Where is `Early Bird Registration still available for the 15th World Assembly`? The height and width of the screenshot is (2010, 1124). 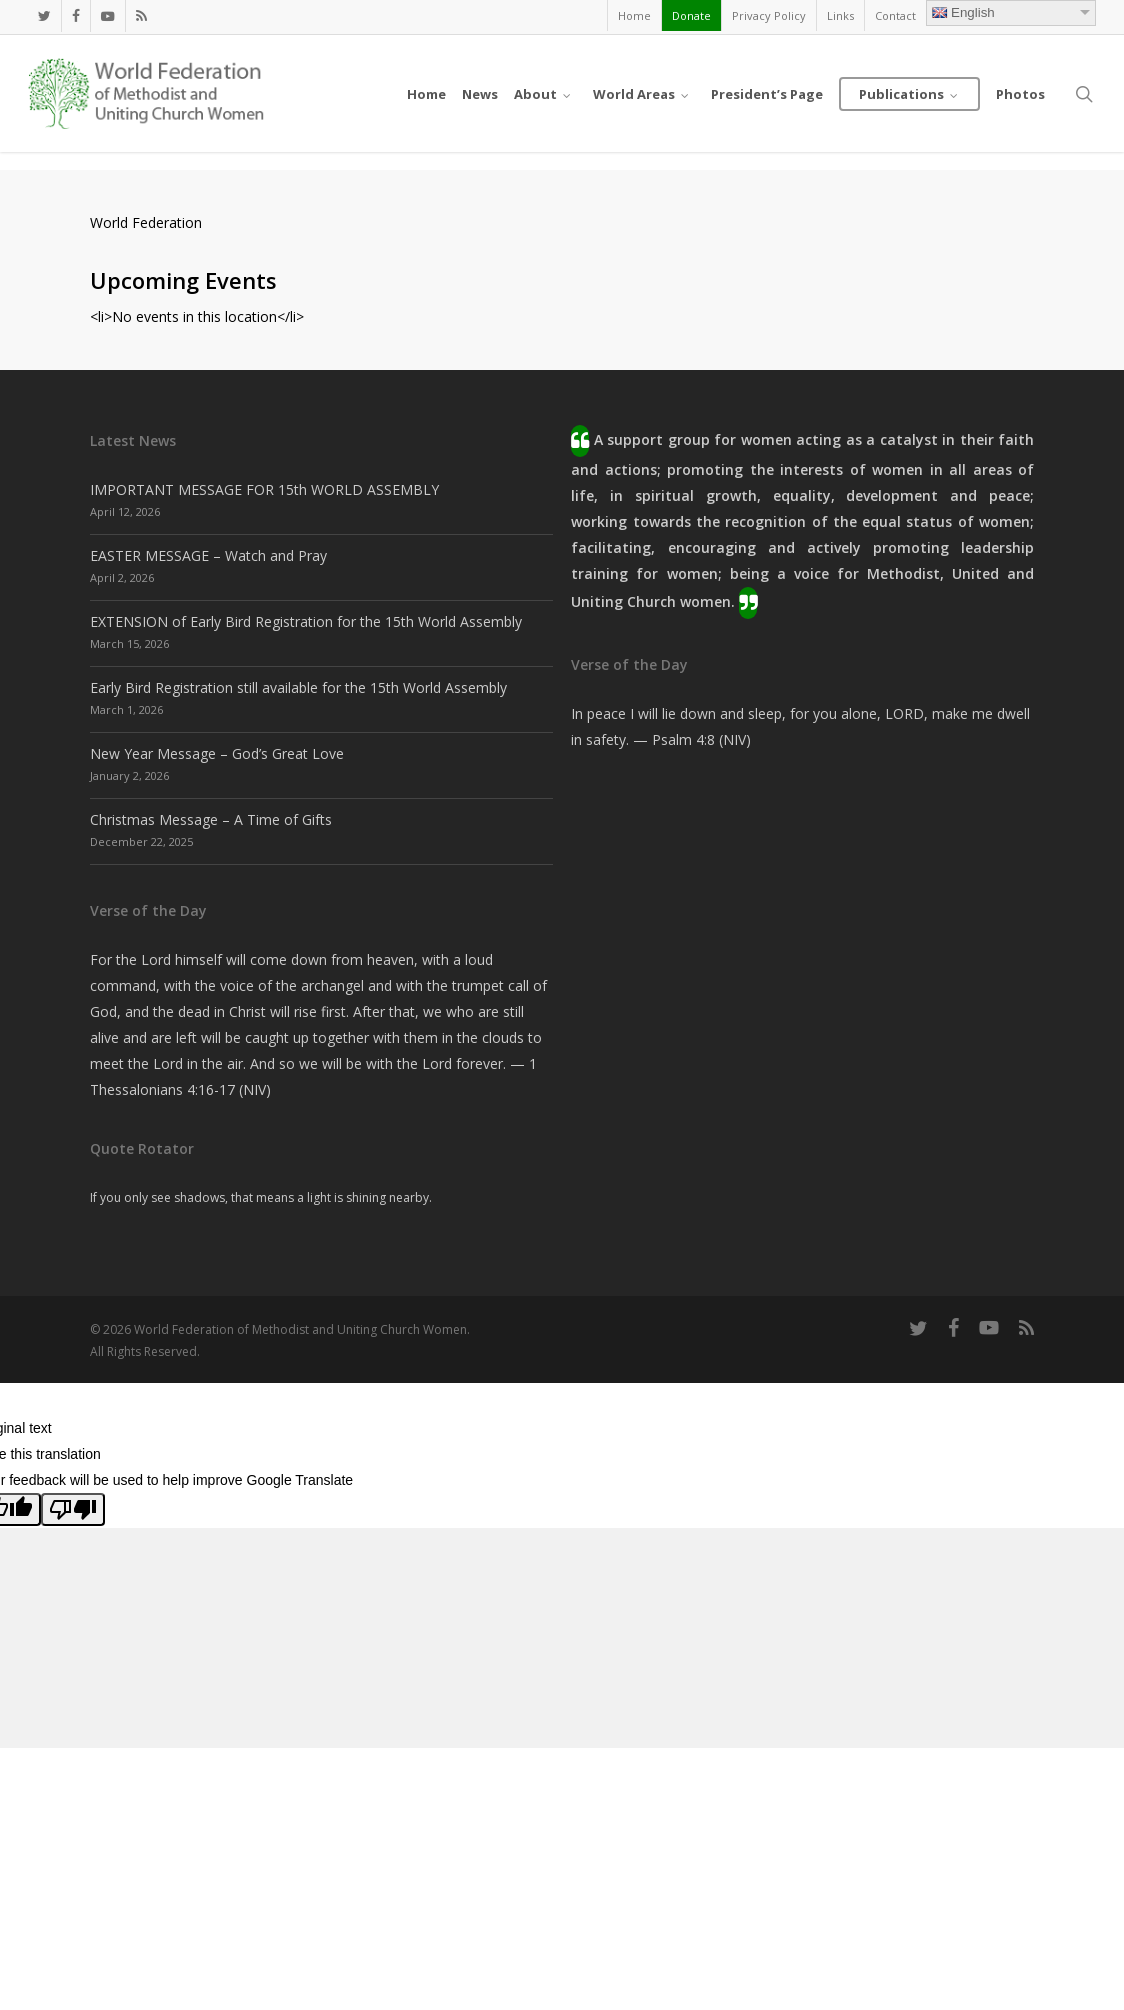 Early Bird Registration still available for the 15th World Assembly is located at coordinates (298, 687).